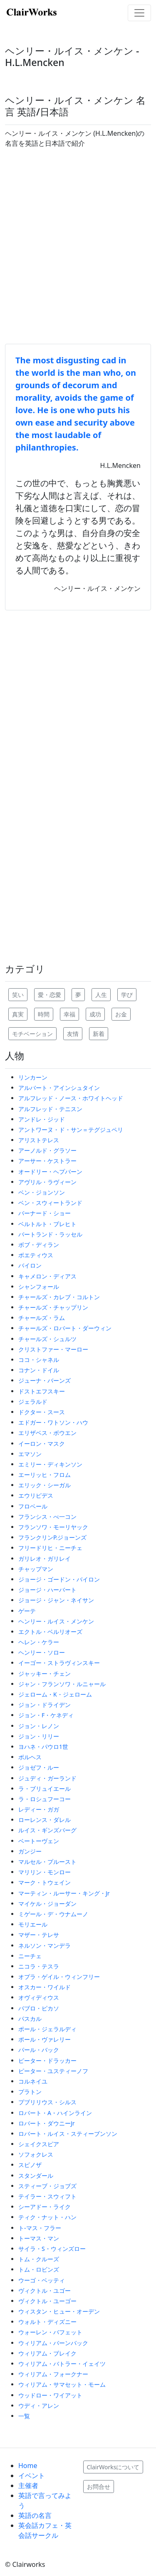 The image size is (156, 2576). What do you see at coordinates (38, 2259) in the screenshot?
I see `トム・クルーズ` at bounding box center [38, 2259].